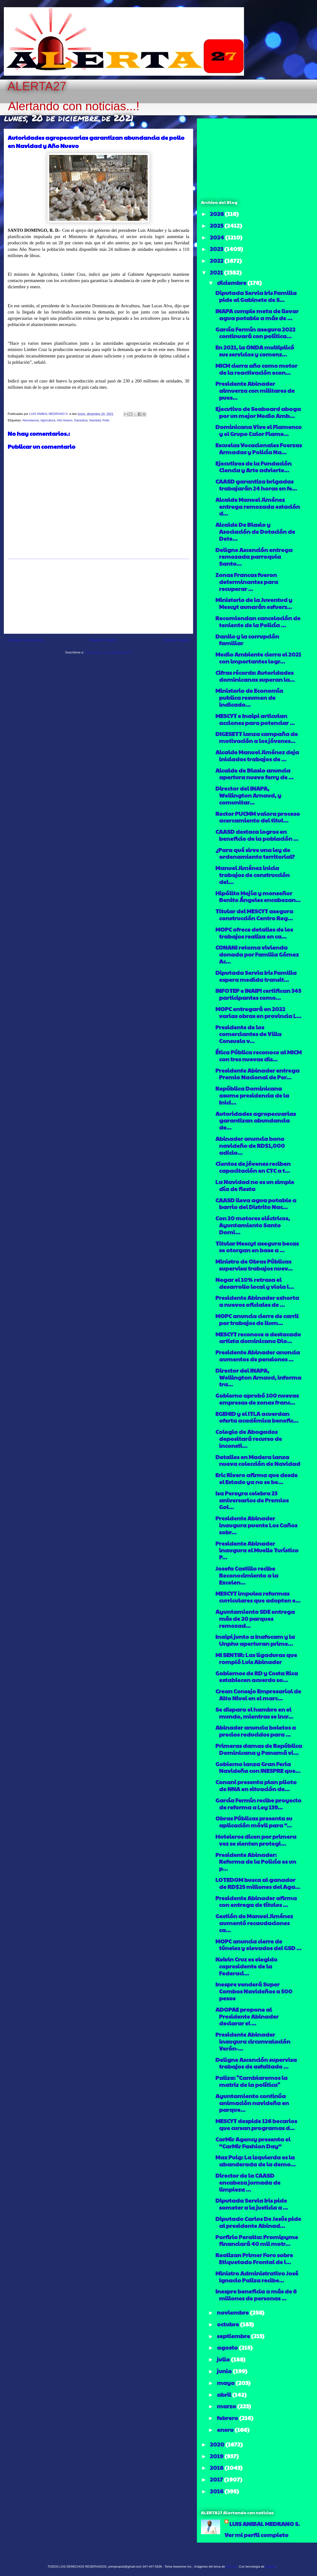 This screenshot has width=317, height=2576. What do you see at coordinates (255, 1730) in the screenshot?
I see `Abinader anuncia boletos a precios reducidos para ...` at bounding box center [255, 1730].